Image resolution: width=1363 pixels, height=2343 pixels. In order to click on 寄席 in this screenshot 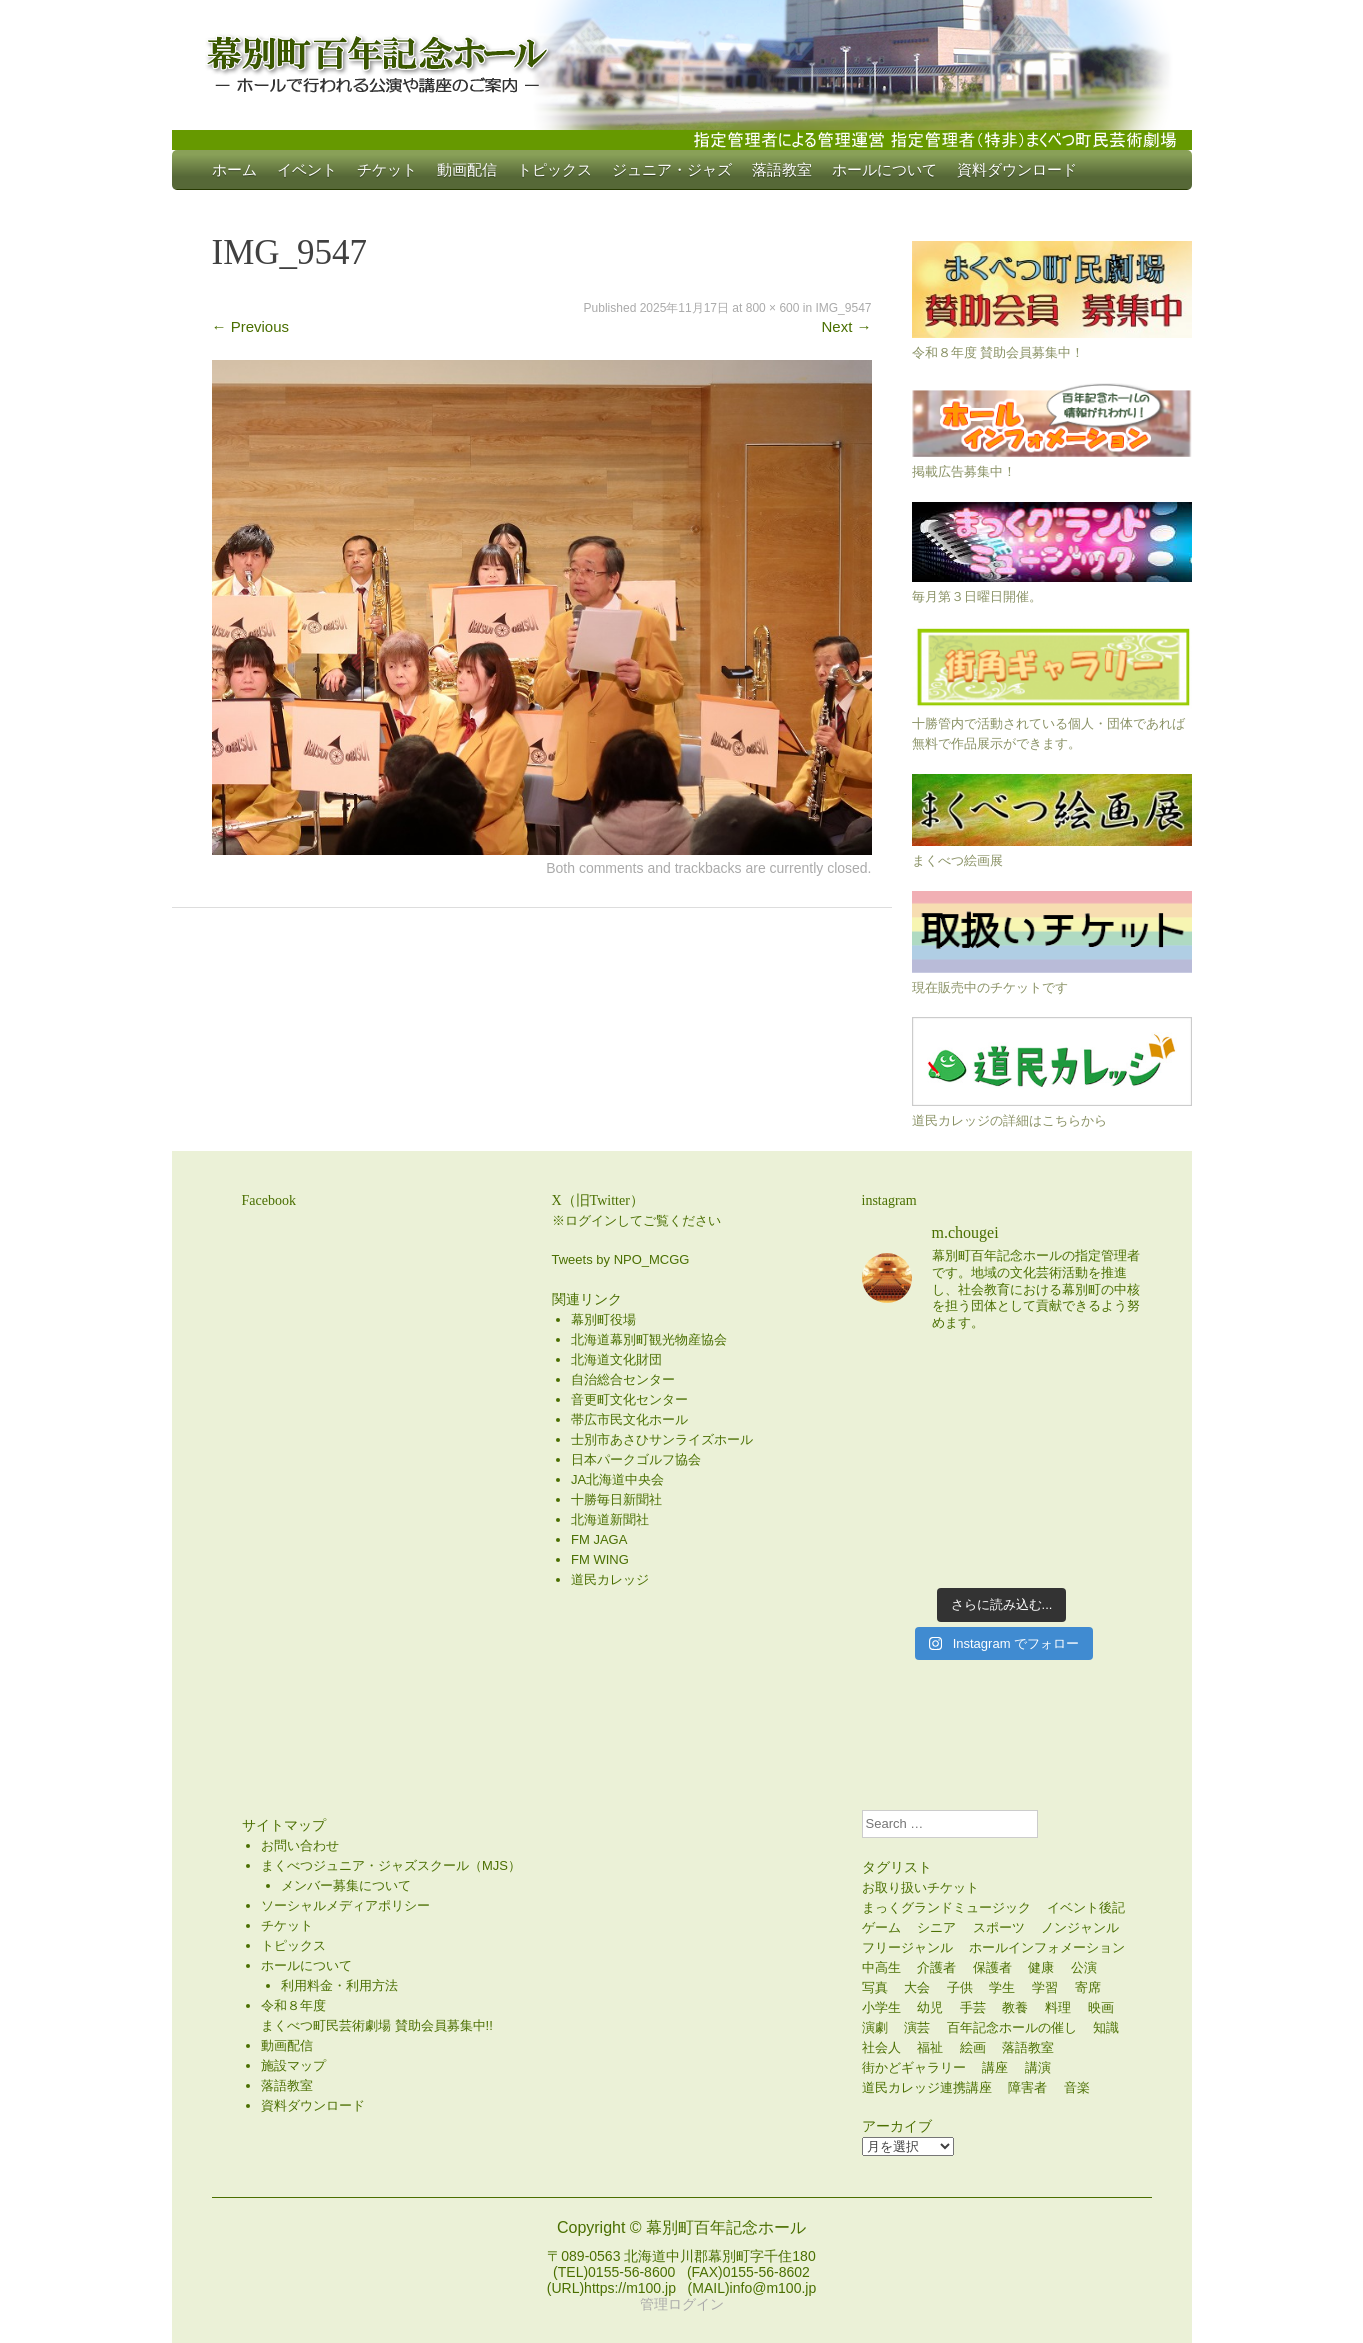, I will do `click(1088, 1987)`.